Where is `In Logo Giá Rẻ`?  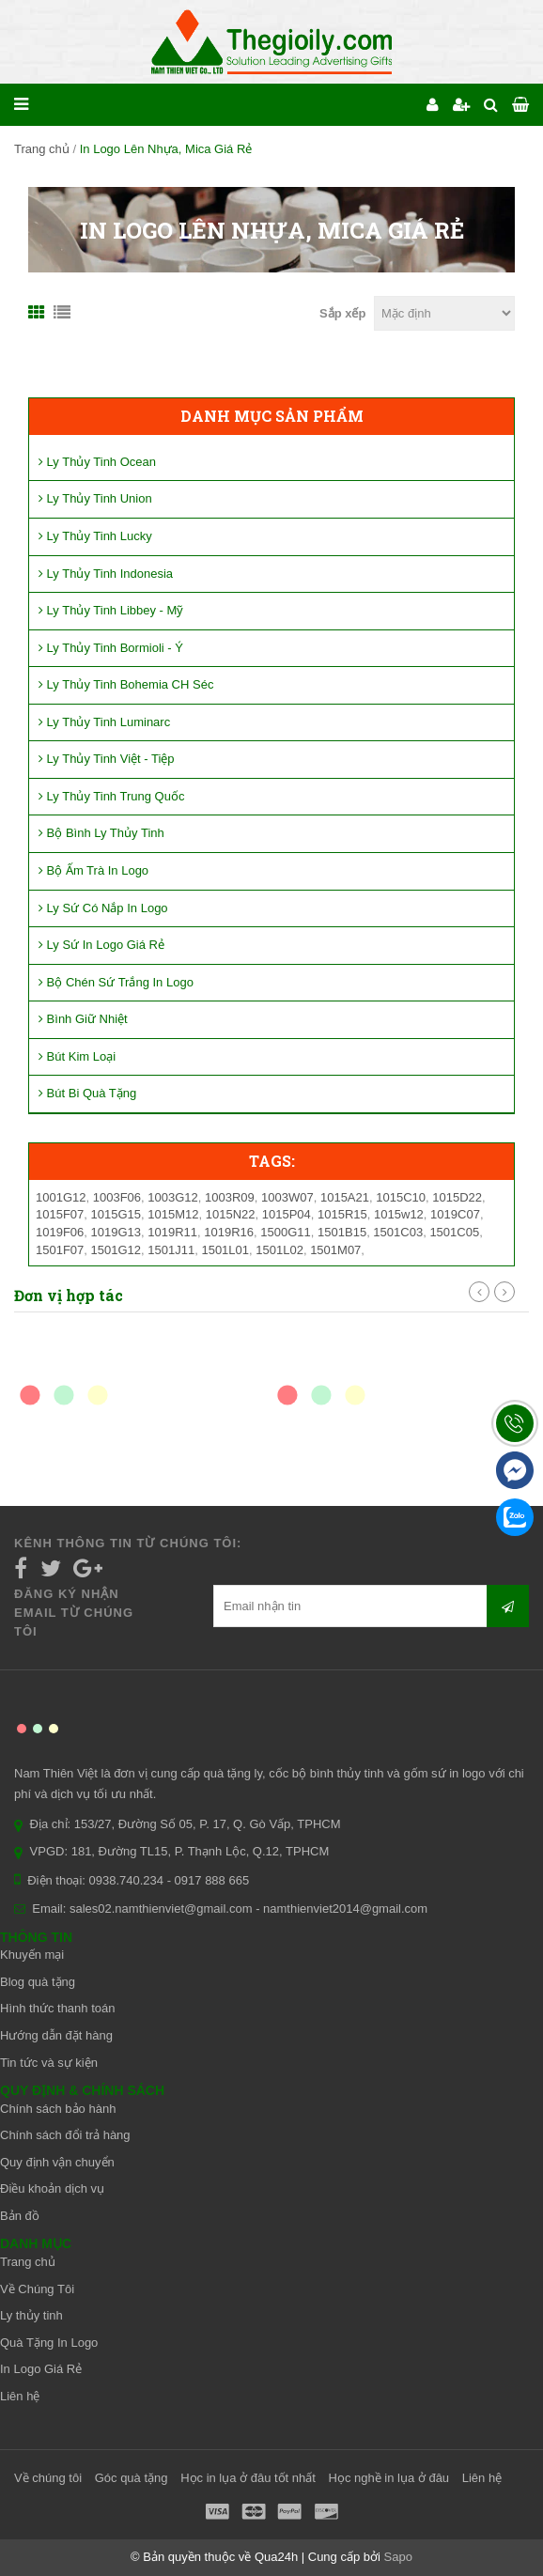
In Logo Giá Rẻ is located at coordinates (41, 2369).